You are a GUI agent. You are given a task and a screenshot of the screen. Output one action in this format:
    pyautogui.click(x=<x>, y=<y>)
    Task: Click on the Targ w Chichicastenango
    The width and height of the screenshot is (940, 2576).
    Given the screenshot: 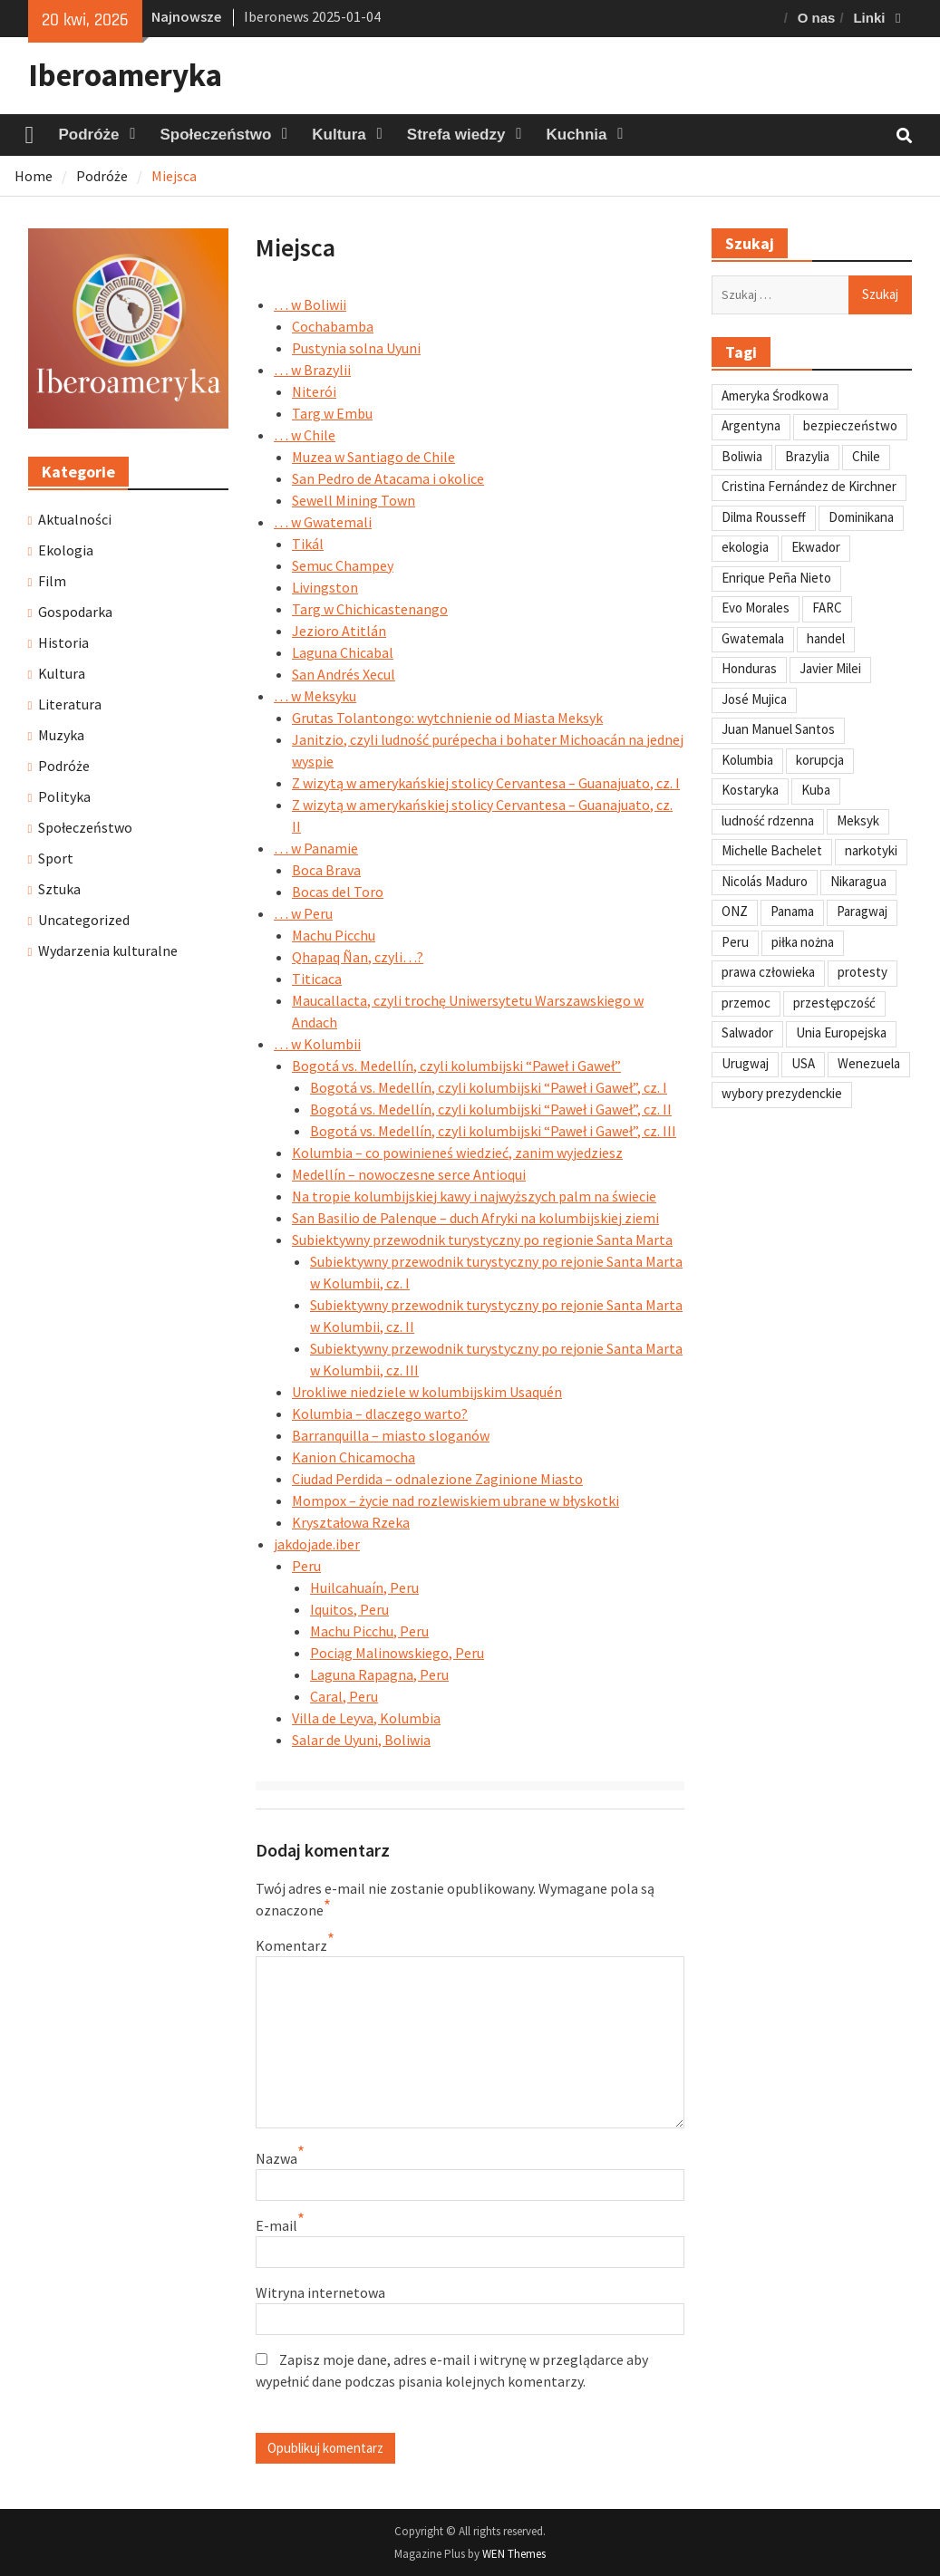 What is the action you would take?
    pyautogui.click(x=370, y=609)
    